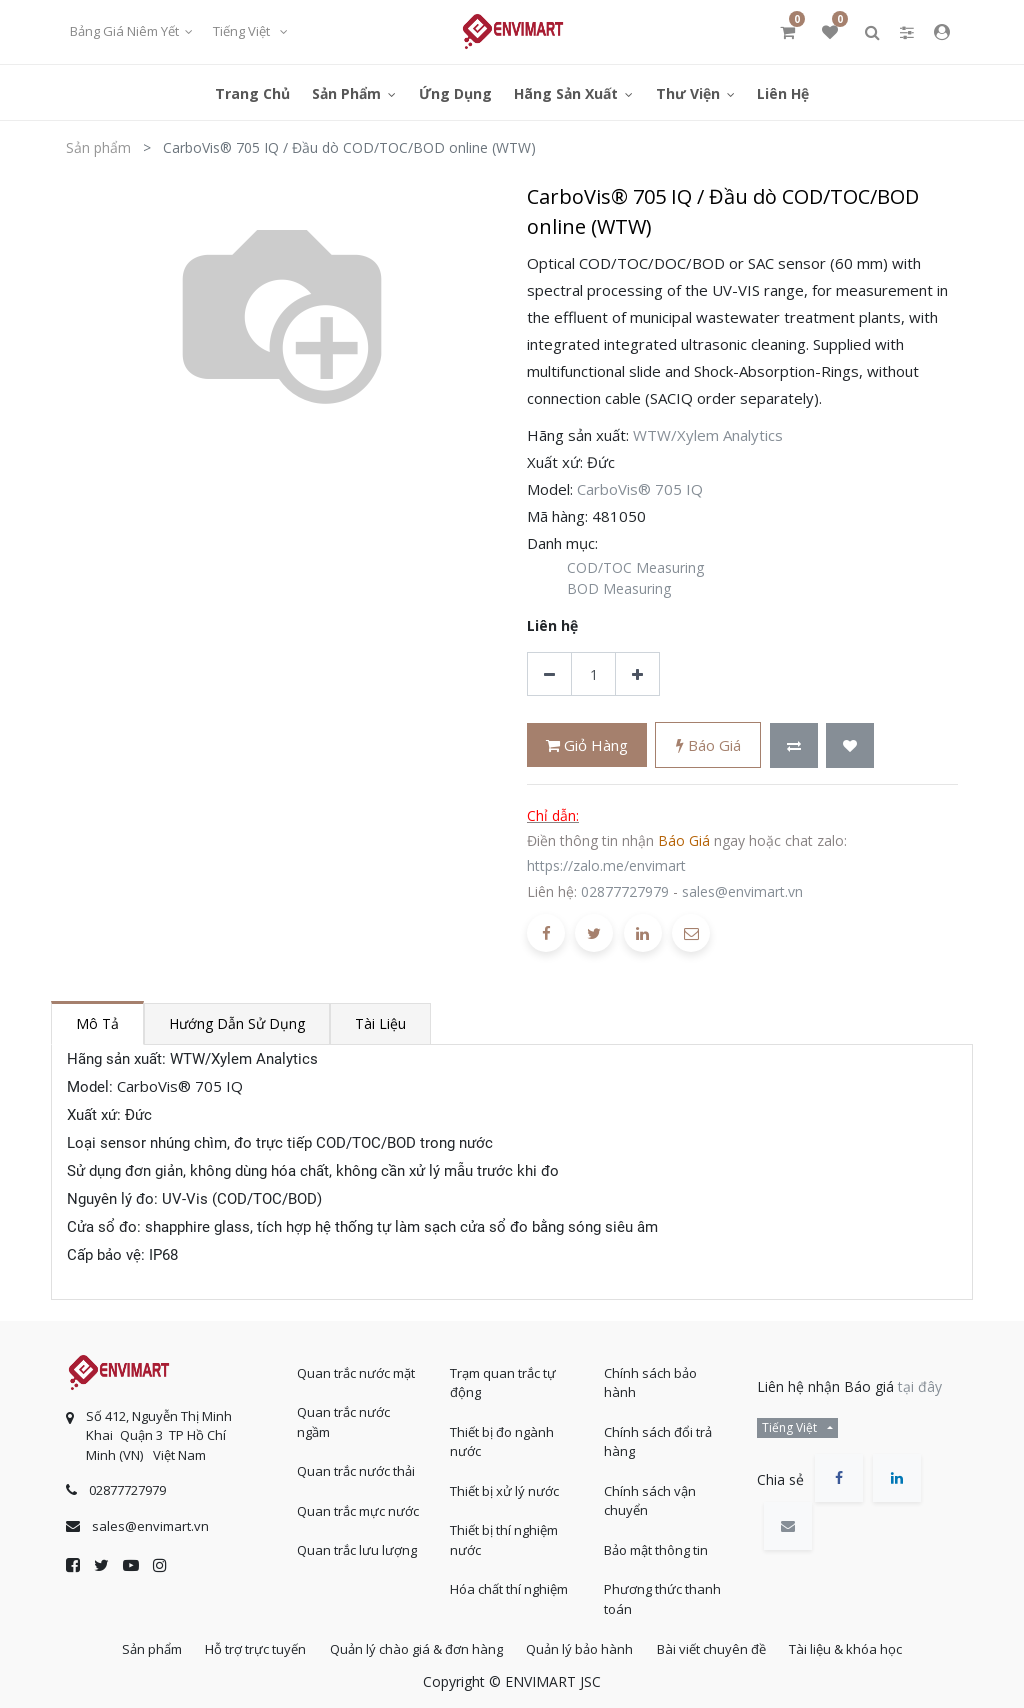 Image resolution: width=1024 pixels, height=1708 pixels. What do you see at coordinates (635, 567) in the screenshot?
I see `COD/TOC Measuring` at bounding box center [635, 567].